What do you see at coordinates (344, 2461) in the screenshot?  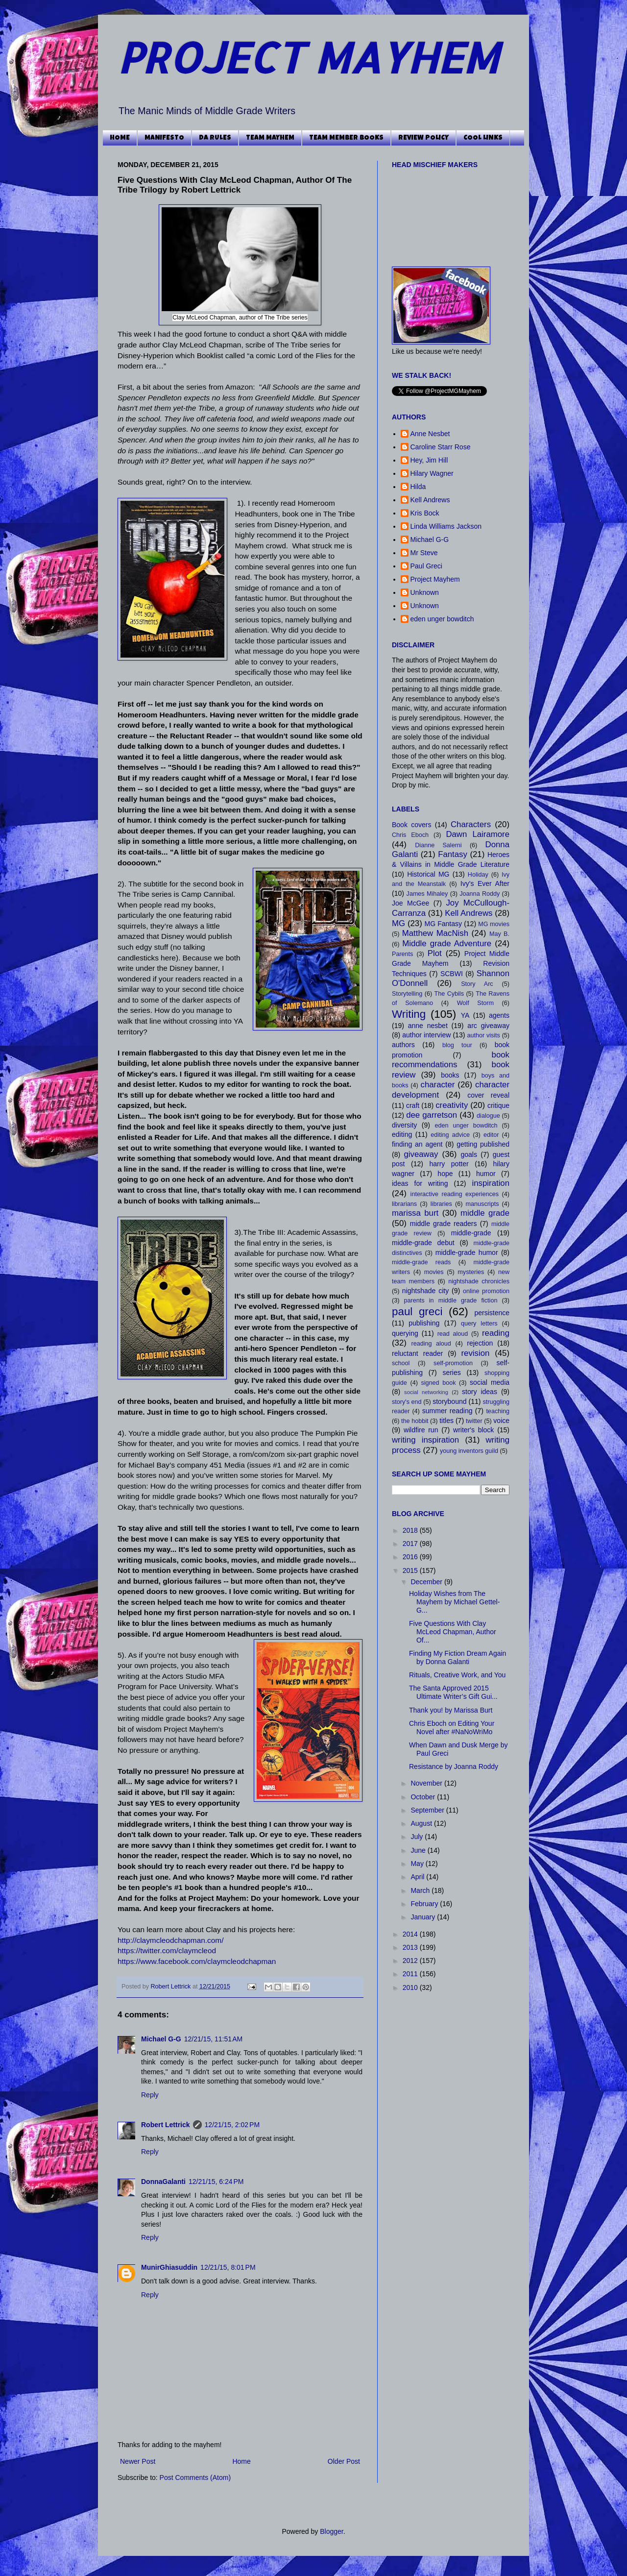 I see `Older Post` at bounding box center [344, 2461].